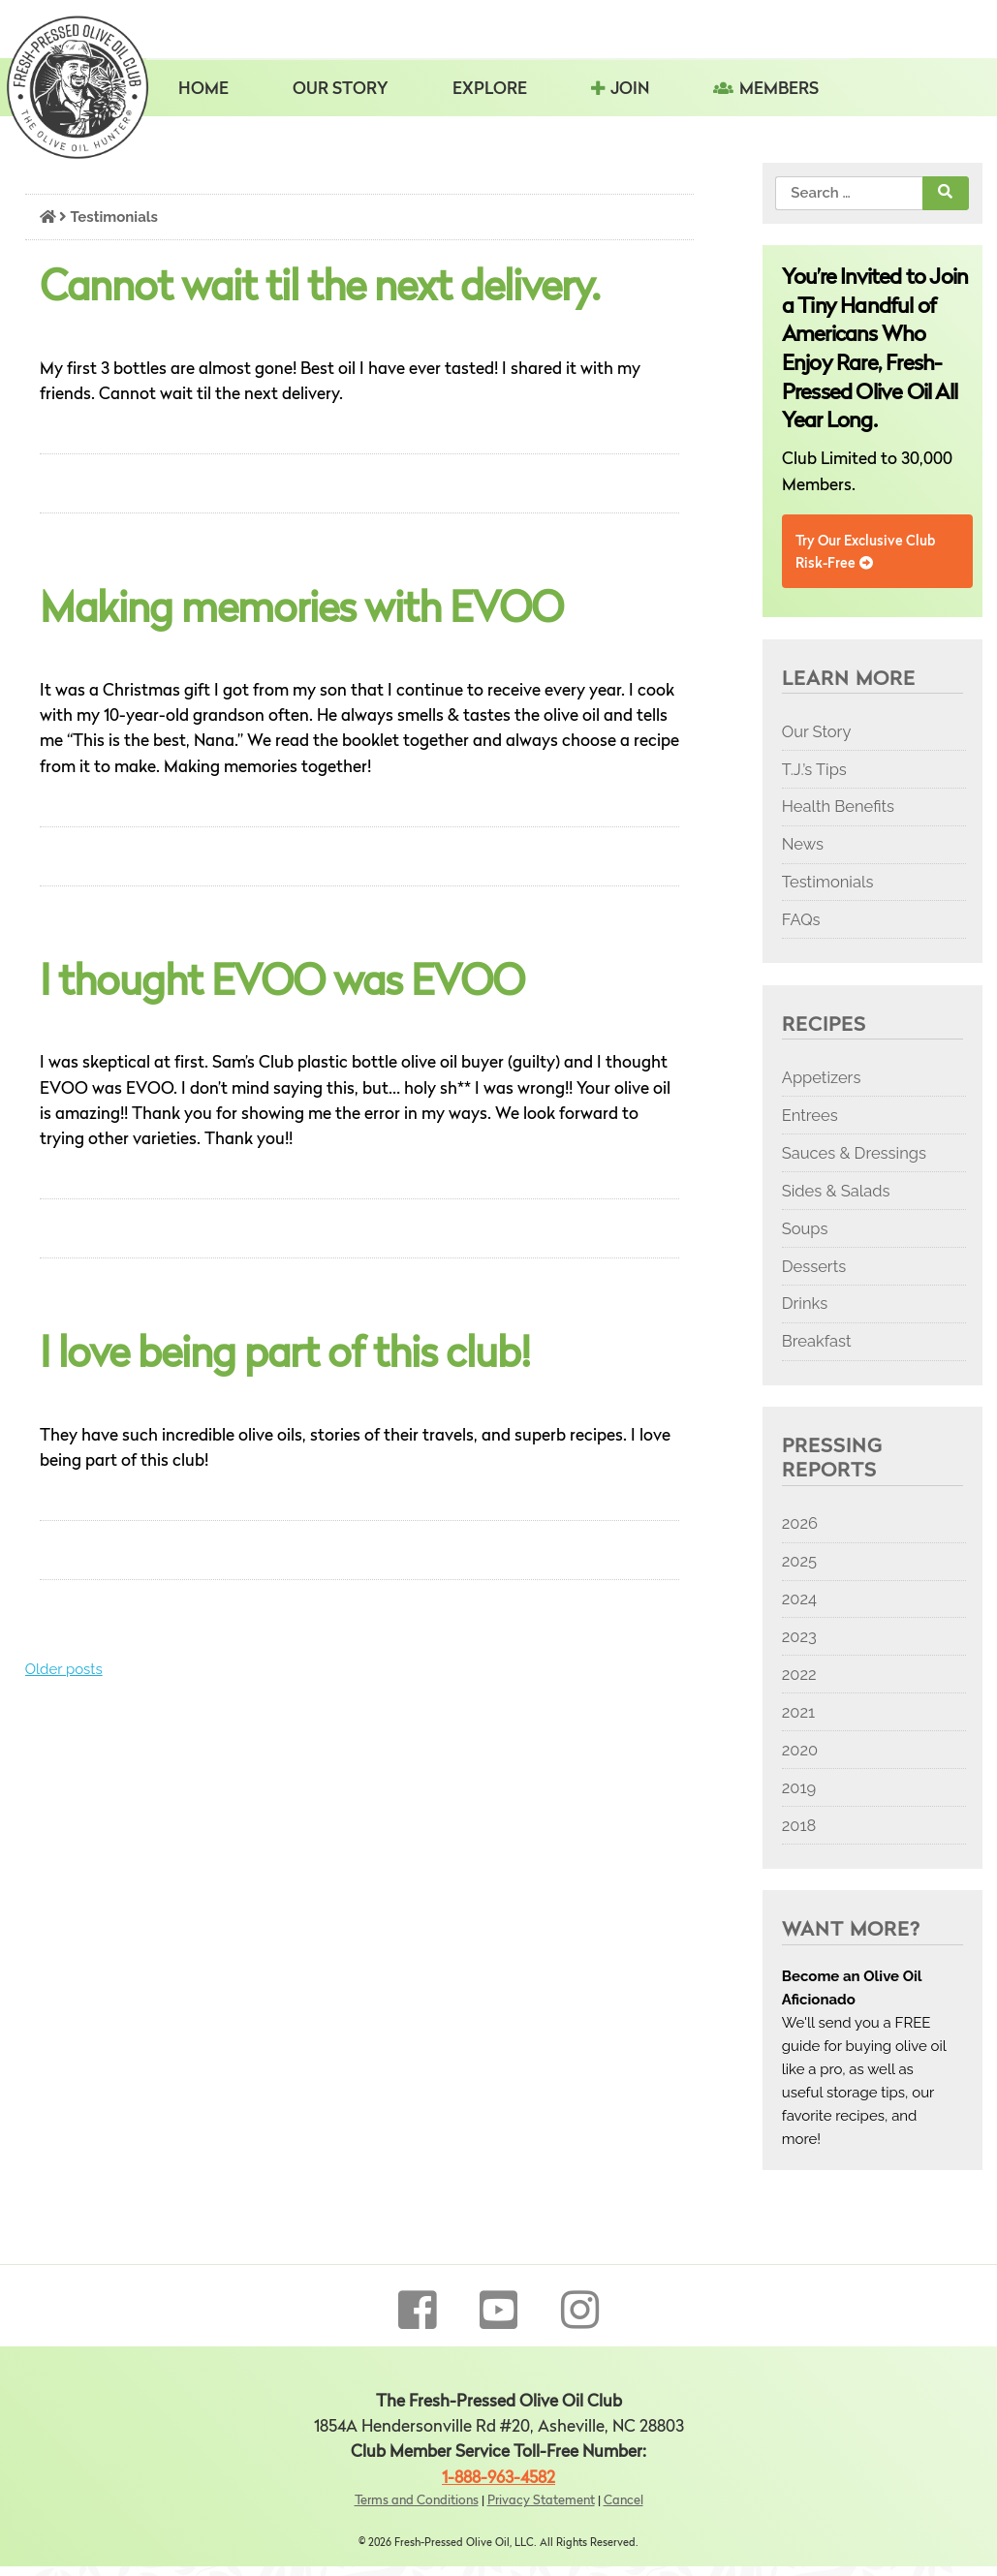 The height and width of the screenshot is (2576, 997). I want to click on Entrees, so click(810, 1115).